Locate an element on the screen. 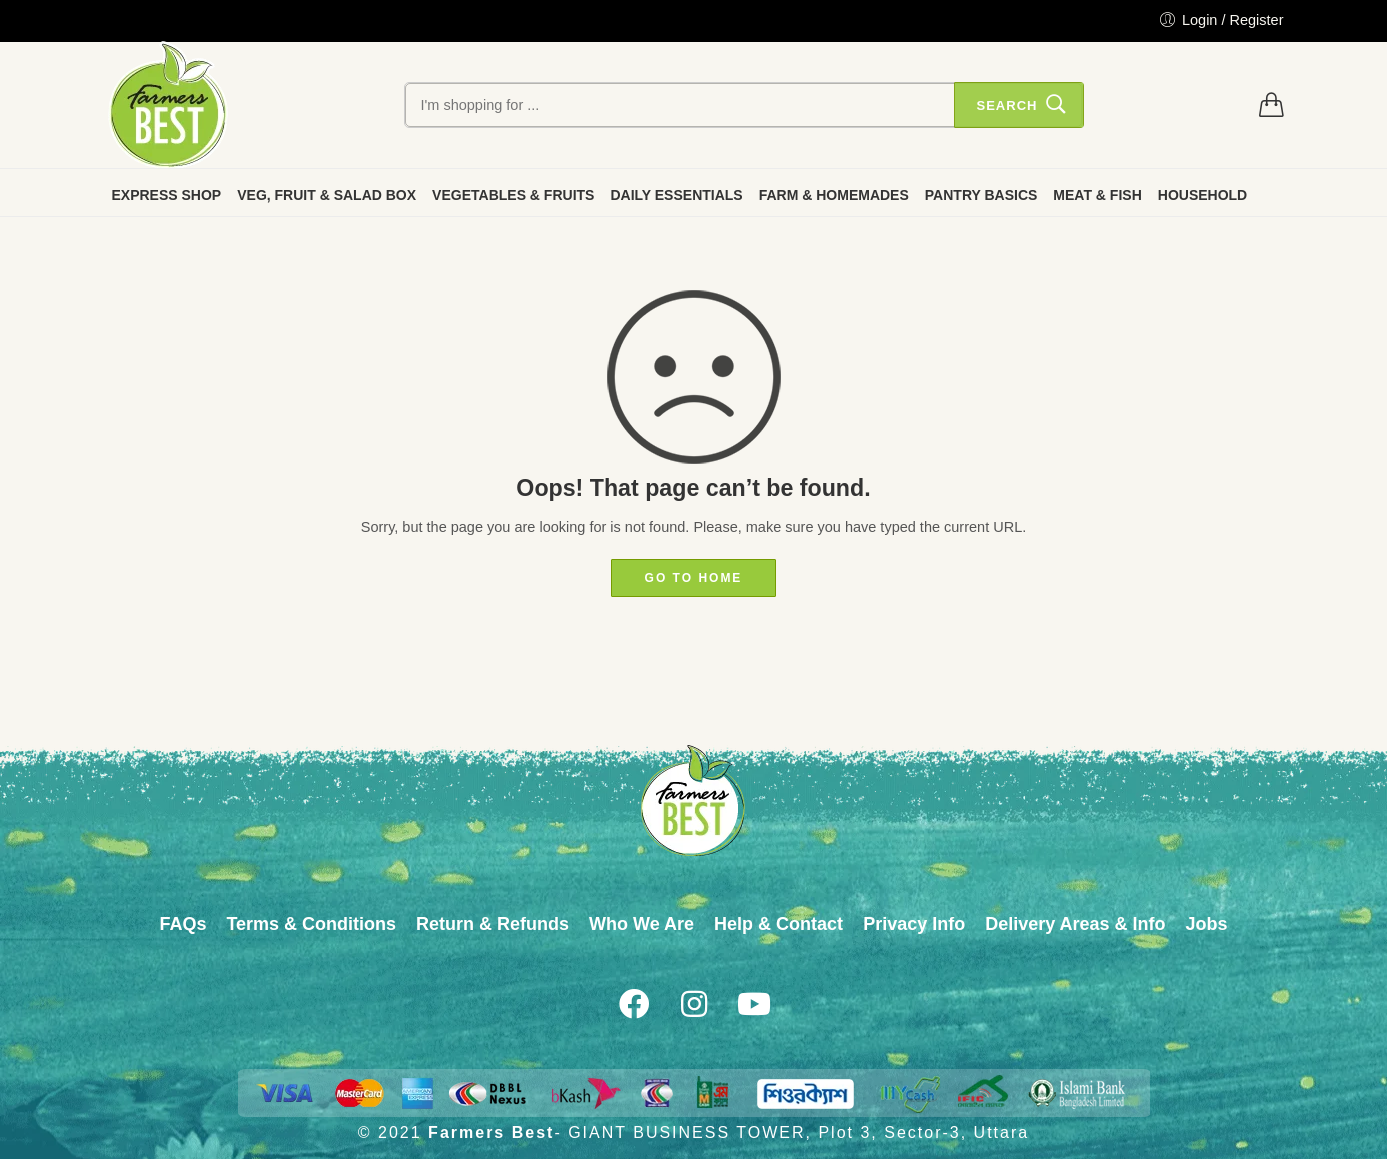  VEGETABLES & FRUITS is located at coordinates (513, 195).